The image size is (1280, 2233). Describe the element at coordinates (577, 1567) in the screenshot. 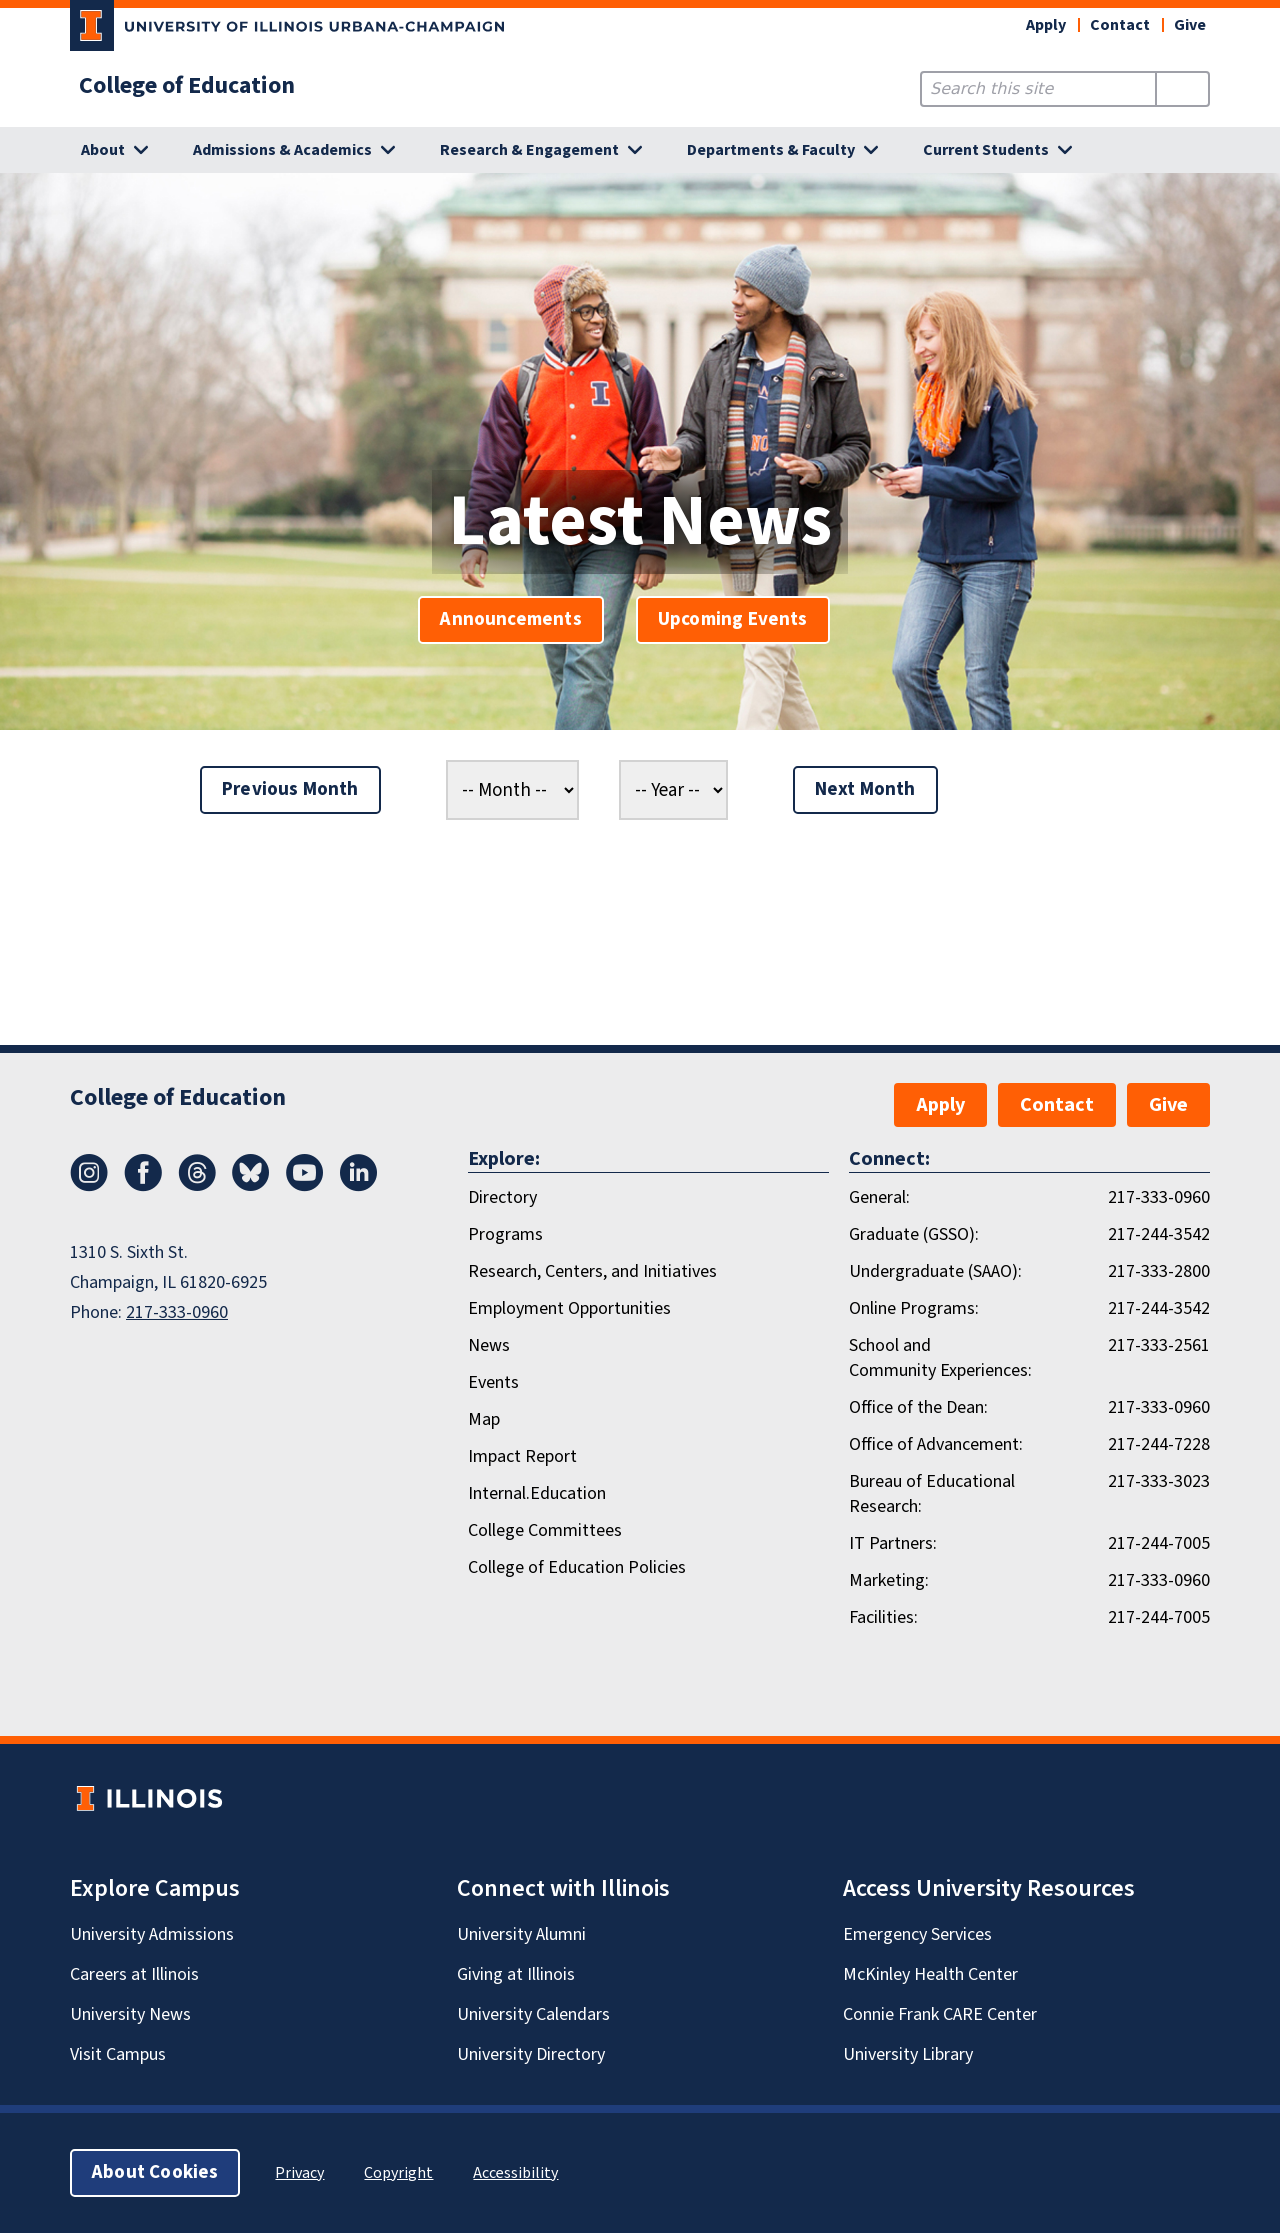

I see `College of Education Policies` at that location.